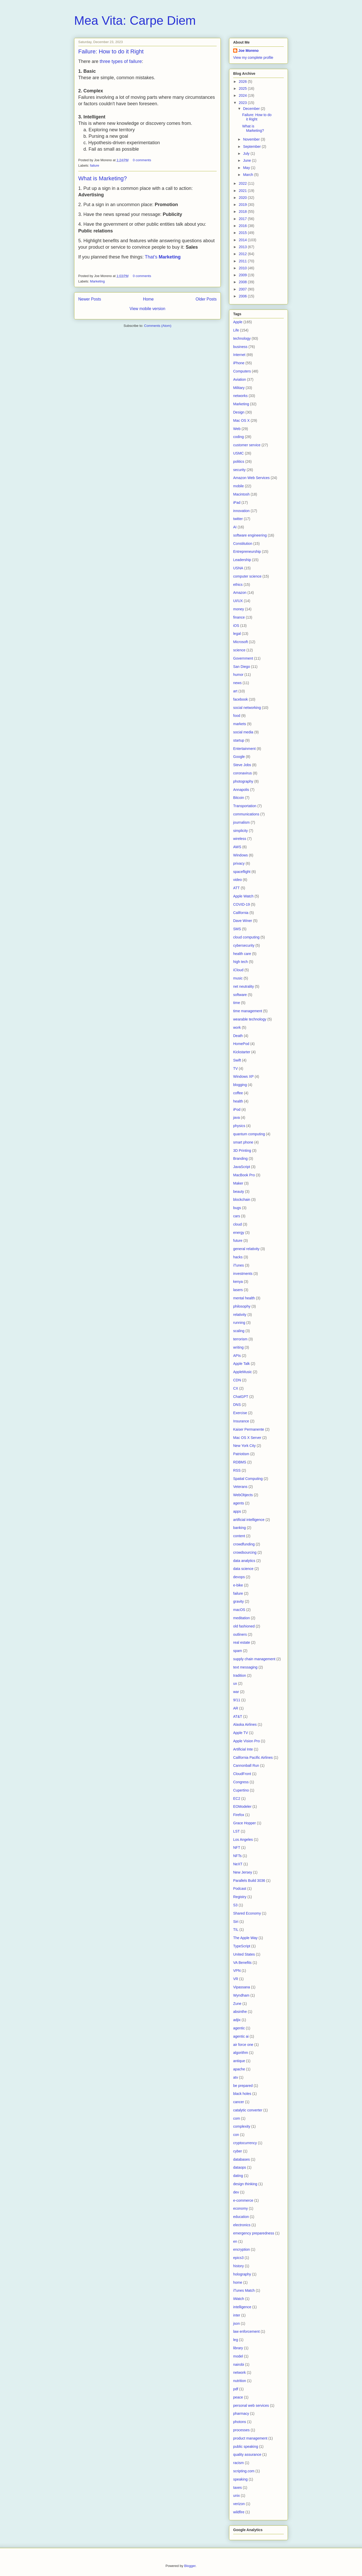 This screenshot has height=2576, width=362. What do you see at coordinates (235, 2077) in the screenshot?
I see `atv` at bounding box center [235, 2077].